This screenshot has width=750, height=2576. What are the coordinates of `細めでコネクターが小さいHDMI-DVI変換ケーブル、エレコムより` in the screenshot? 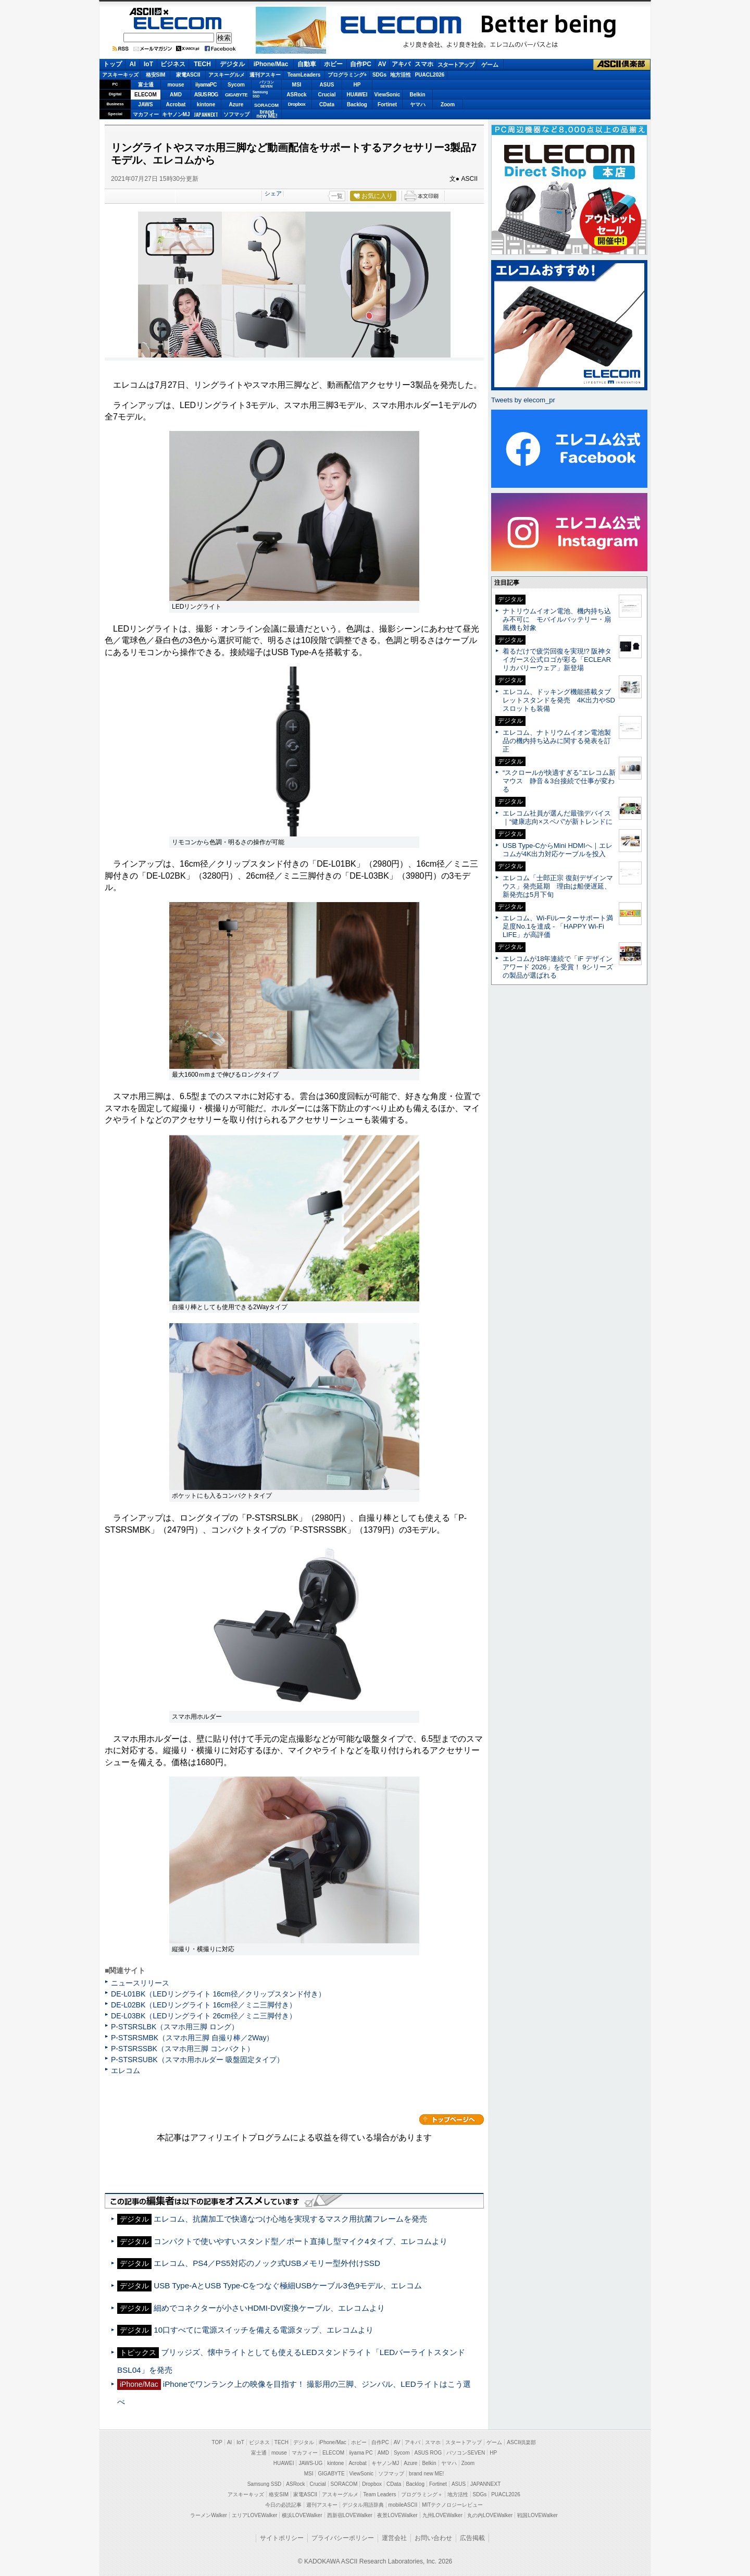 It's located at (269, 2307).